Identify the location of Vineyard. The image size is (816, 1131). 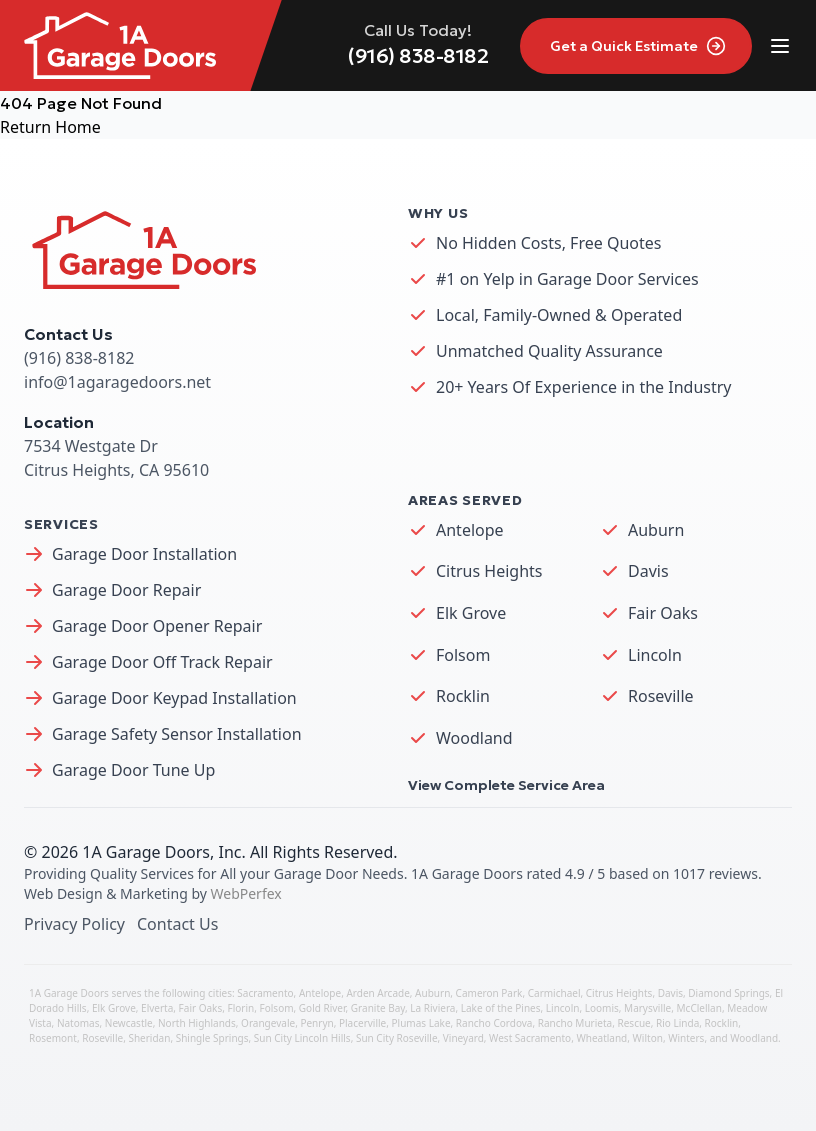
(463, 1038).